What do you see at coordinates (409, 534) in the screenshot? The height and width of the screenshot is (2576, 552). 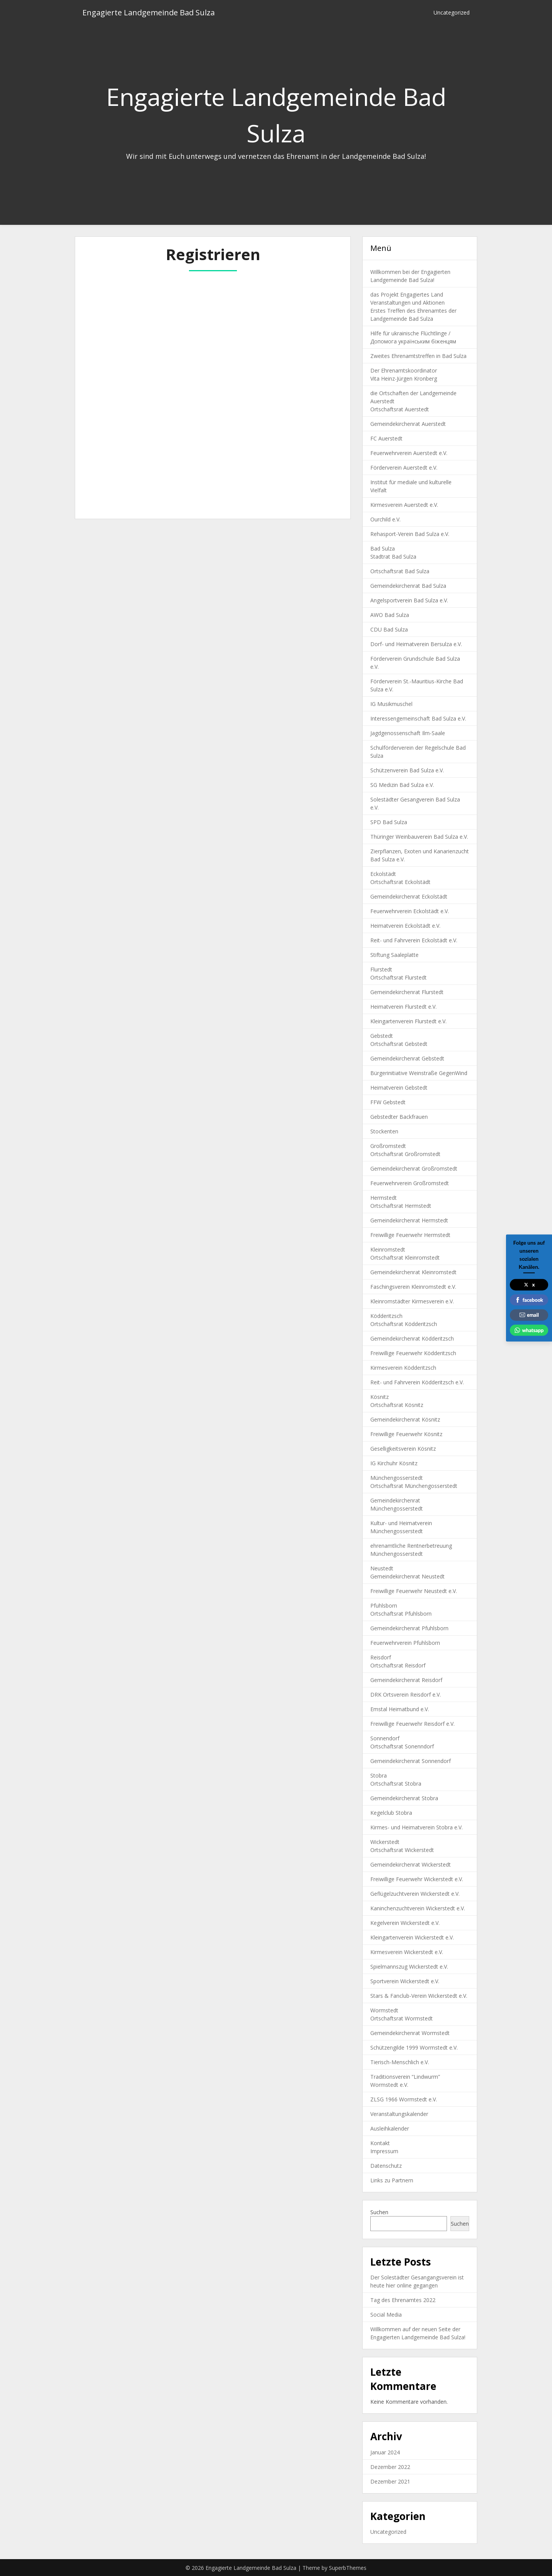 I see `Rehasport-Verein Bad Sulza e.V.` at bounding box center [409, 534].